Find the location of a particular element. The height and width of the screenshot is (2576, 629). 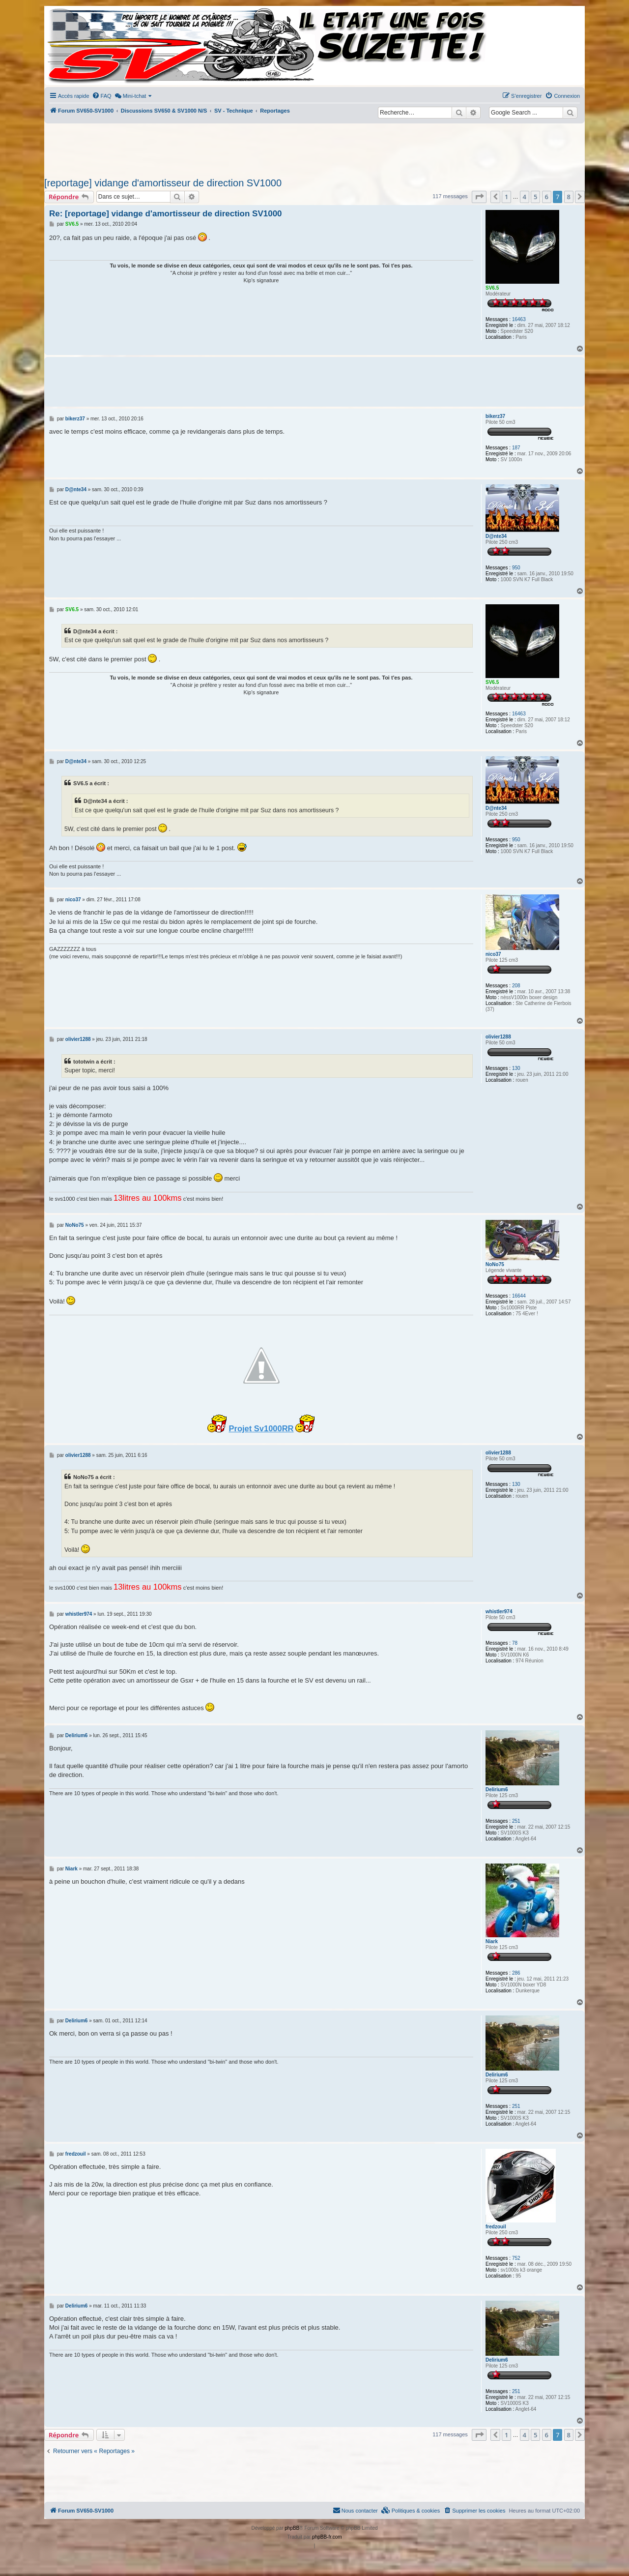

whistler974 is located at coordinates (499, 1611).